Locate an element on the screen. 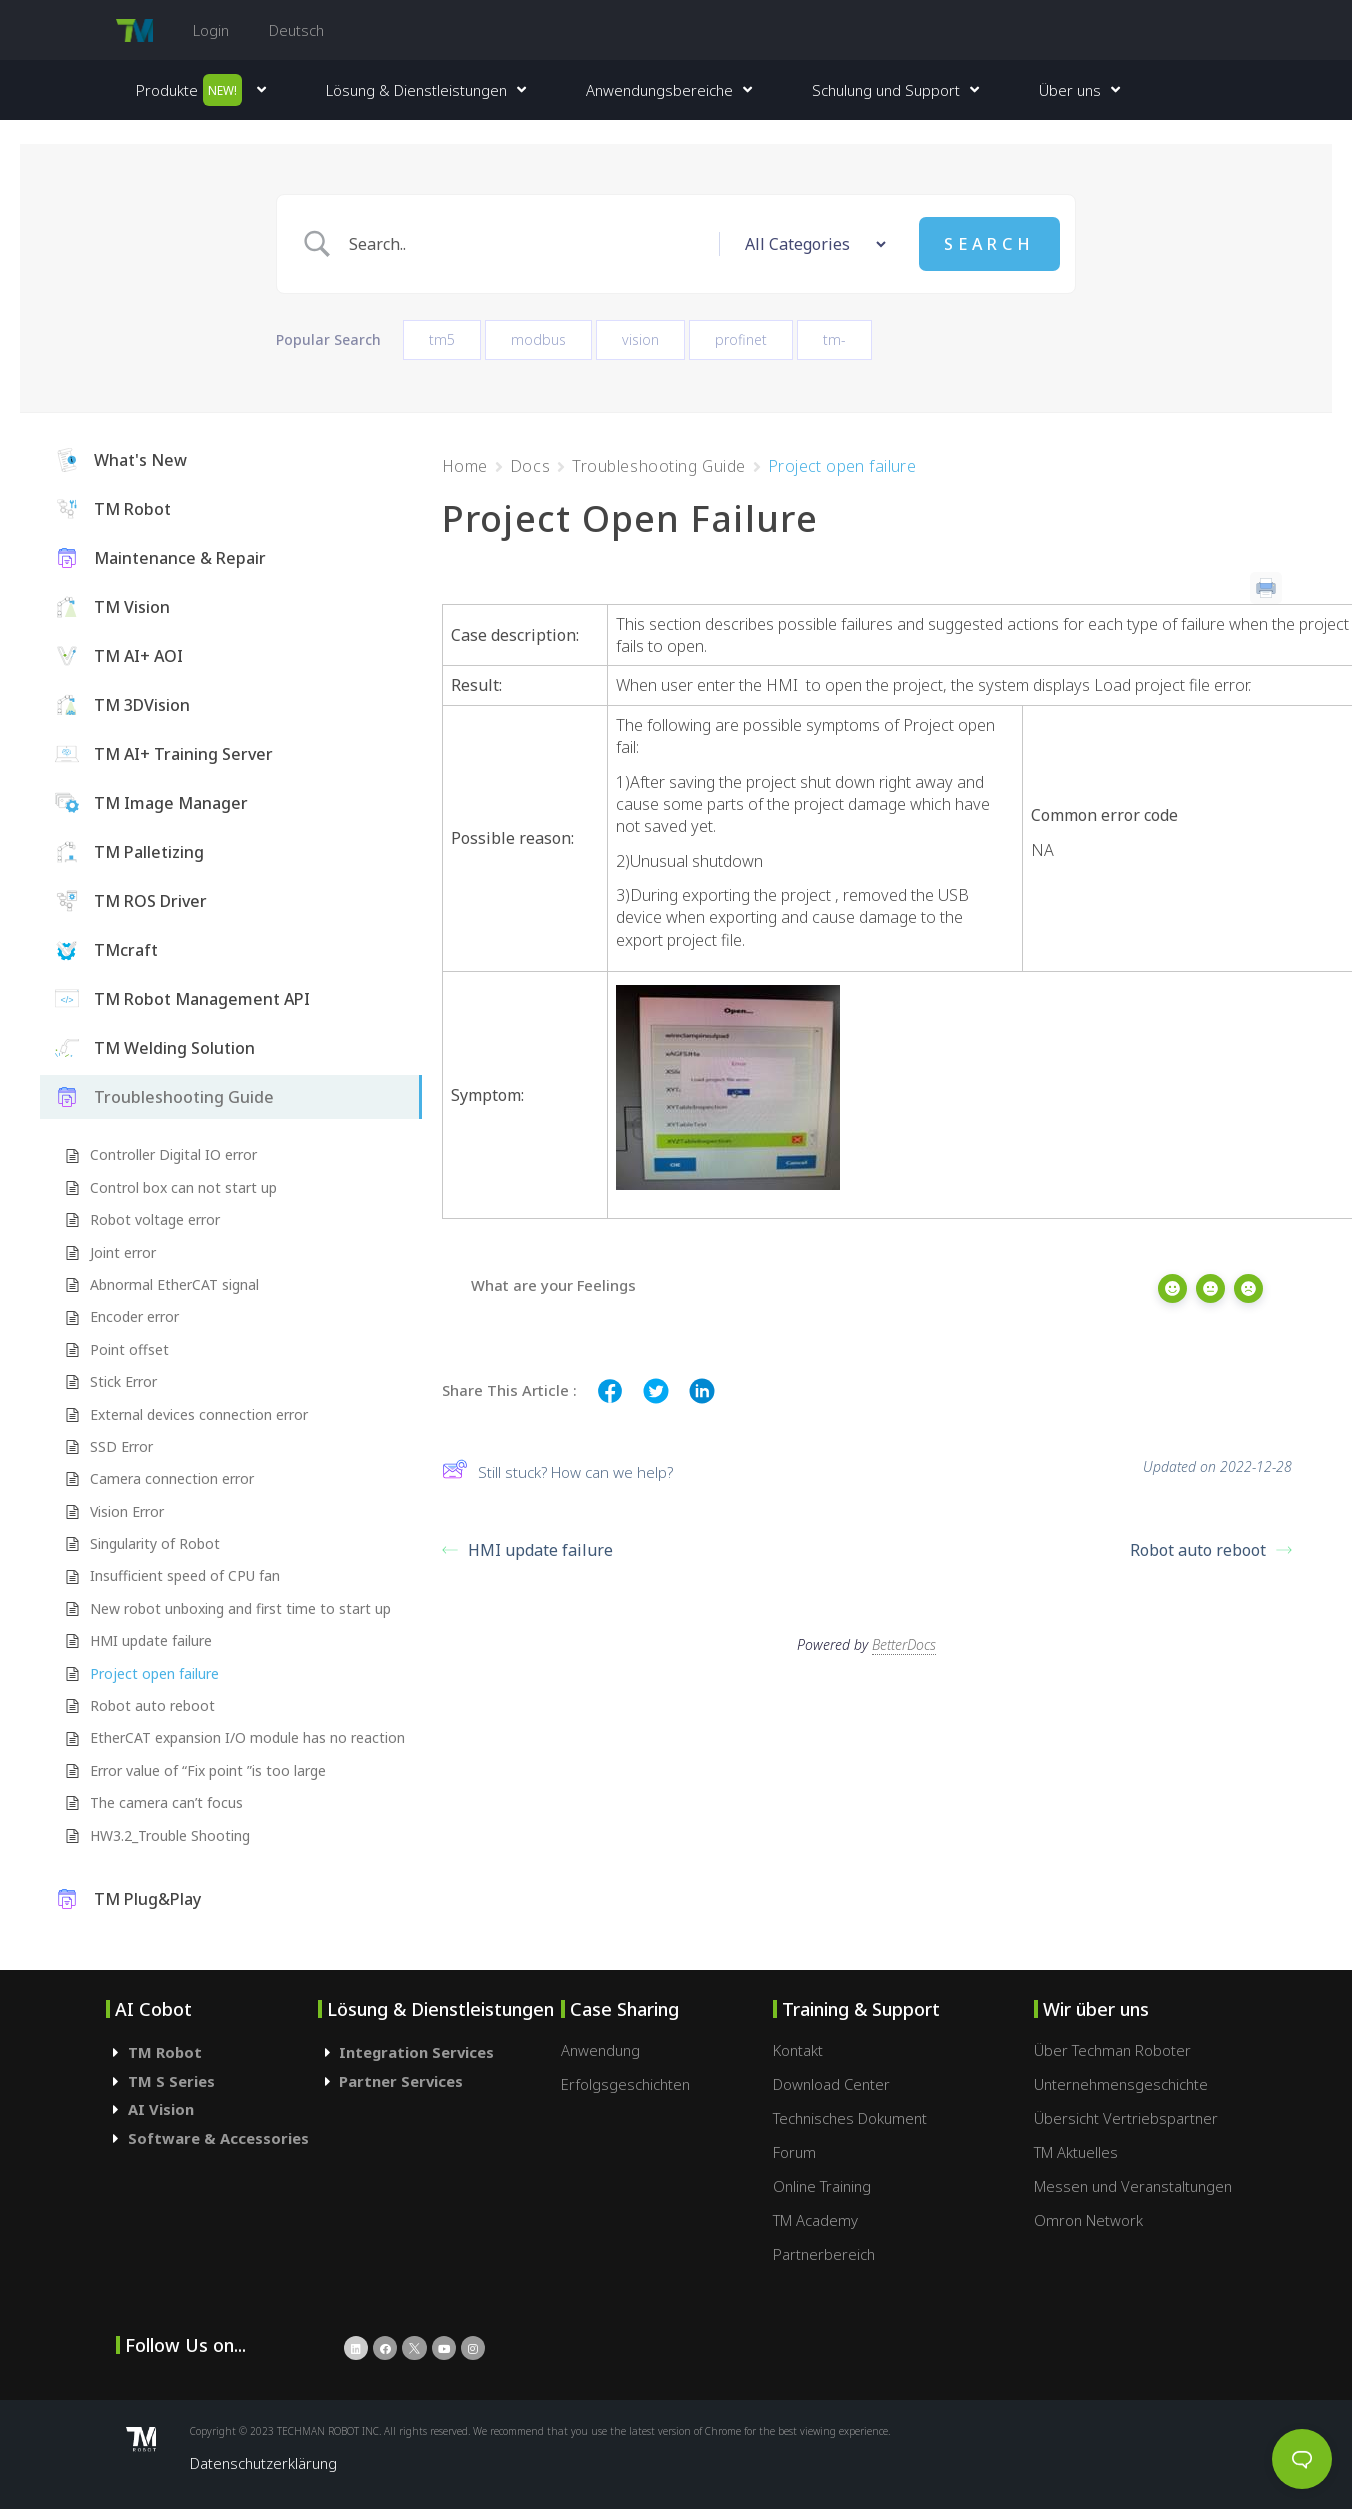 The height and width of the screenshot is (2509, 1352). Robot auto reboot is located at coordinates (152, 1705).